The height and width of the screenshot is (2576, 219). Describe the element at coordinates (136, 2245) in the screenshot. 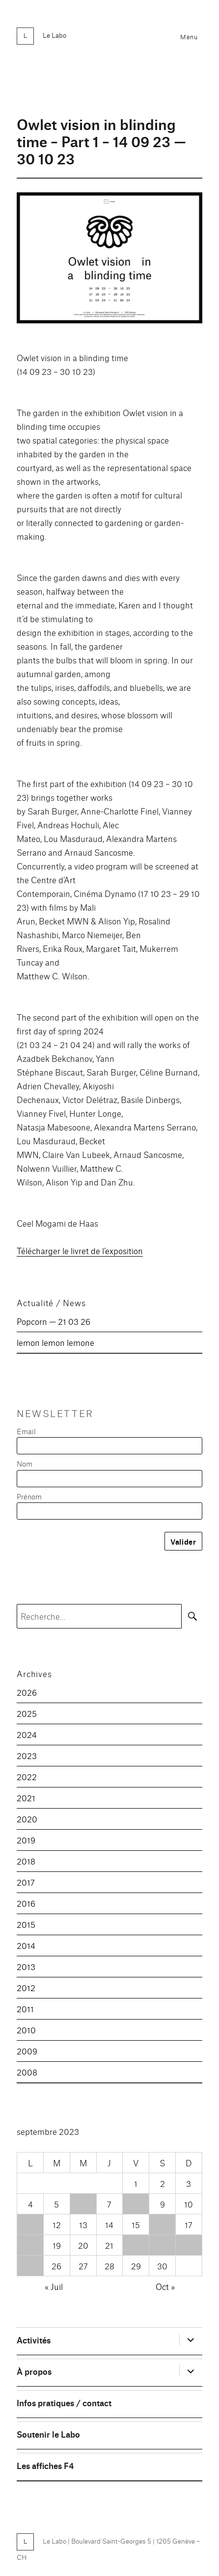

I see `22 [Publications publiées sur 22 September 2023]` at that location.